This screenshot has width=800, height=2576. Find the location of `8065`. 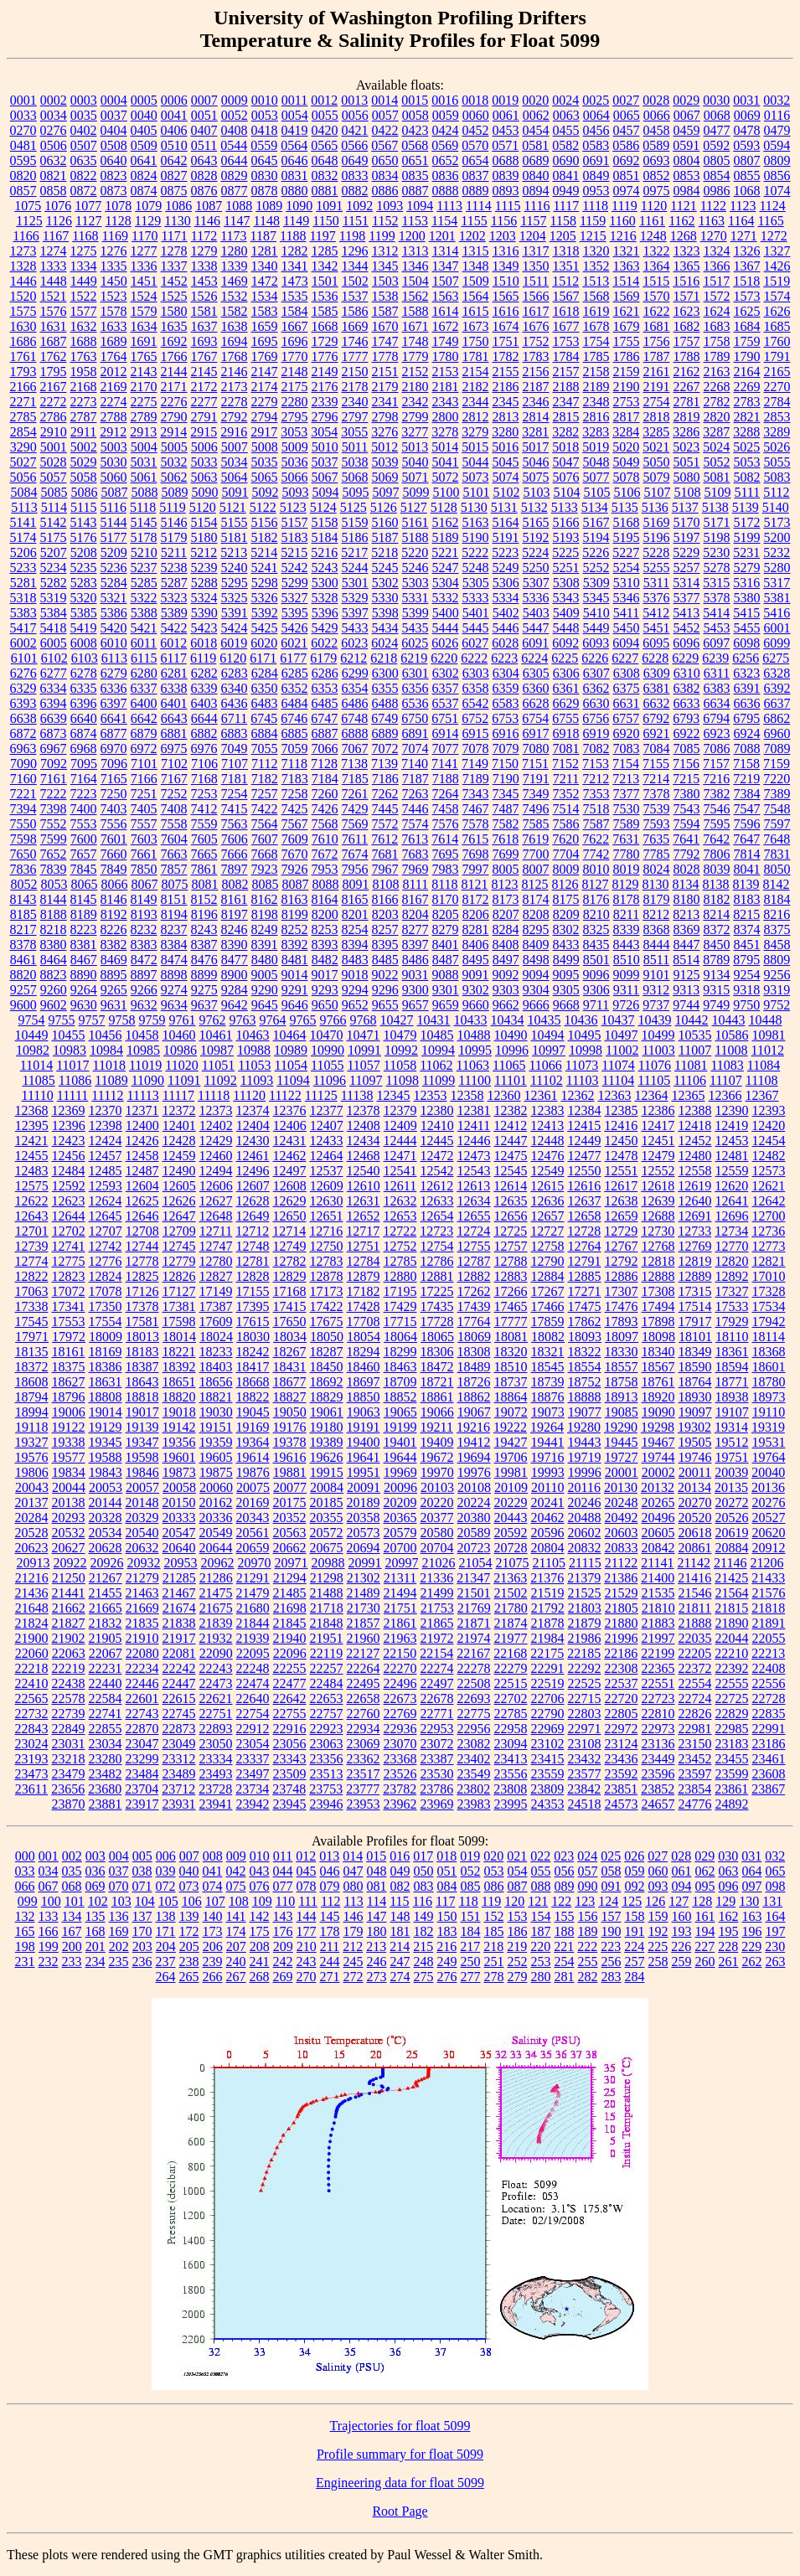

8065 is located at coordinates (83, 884).